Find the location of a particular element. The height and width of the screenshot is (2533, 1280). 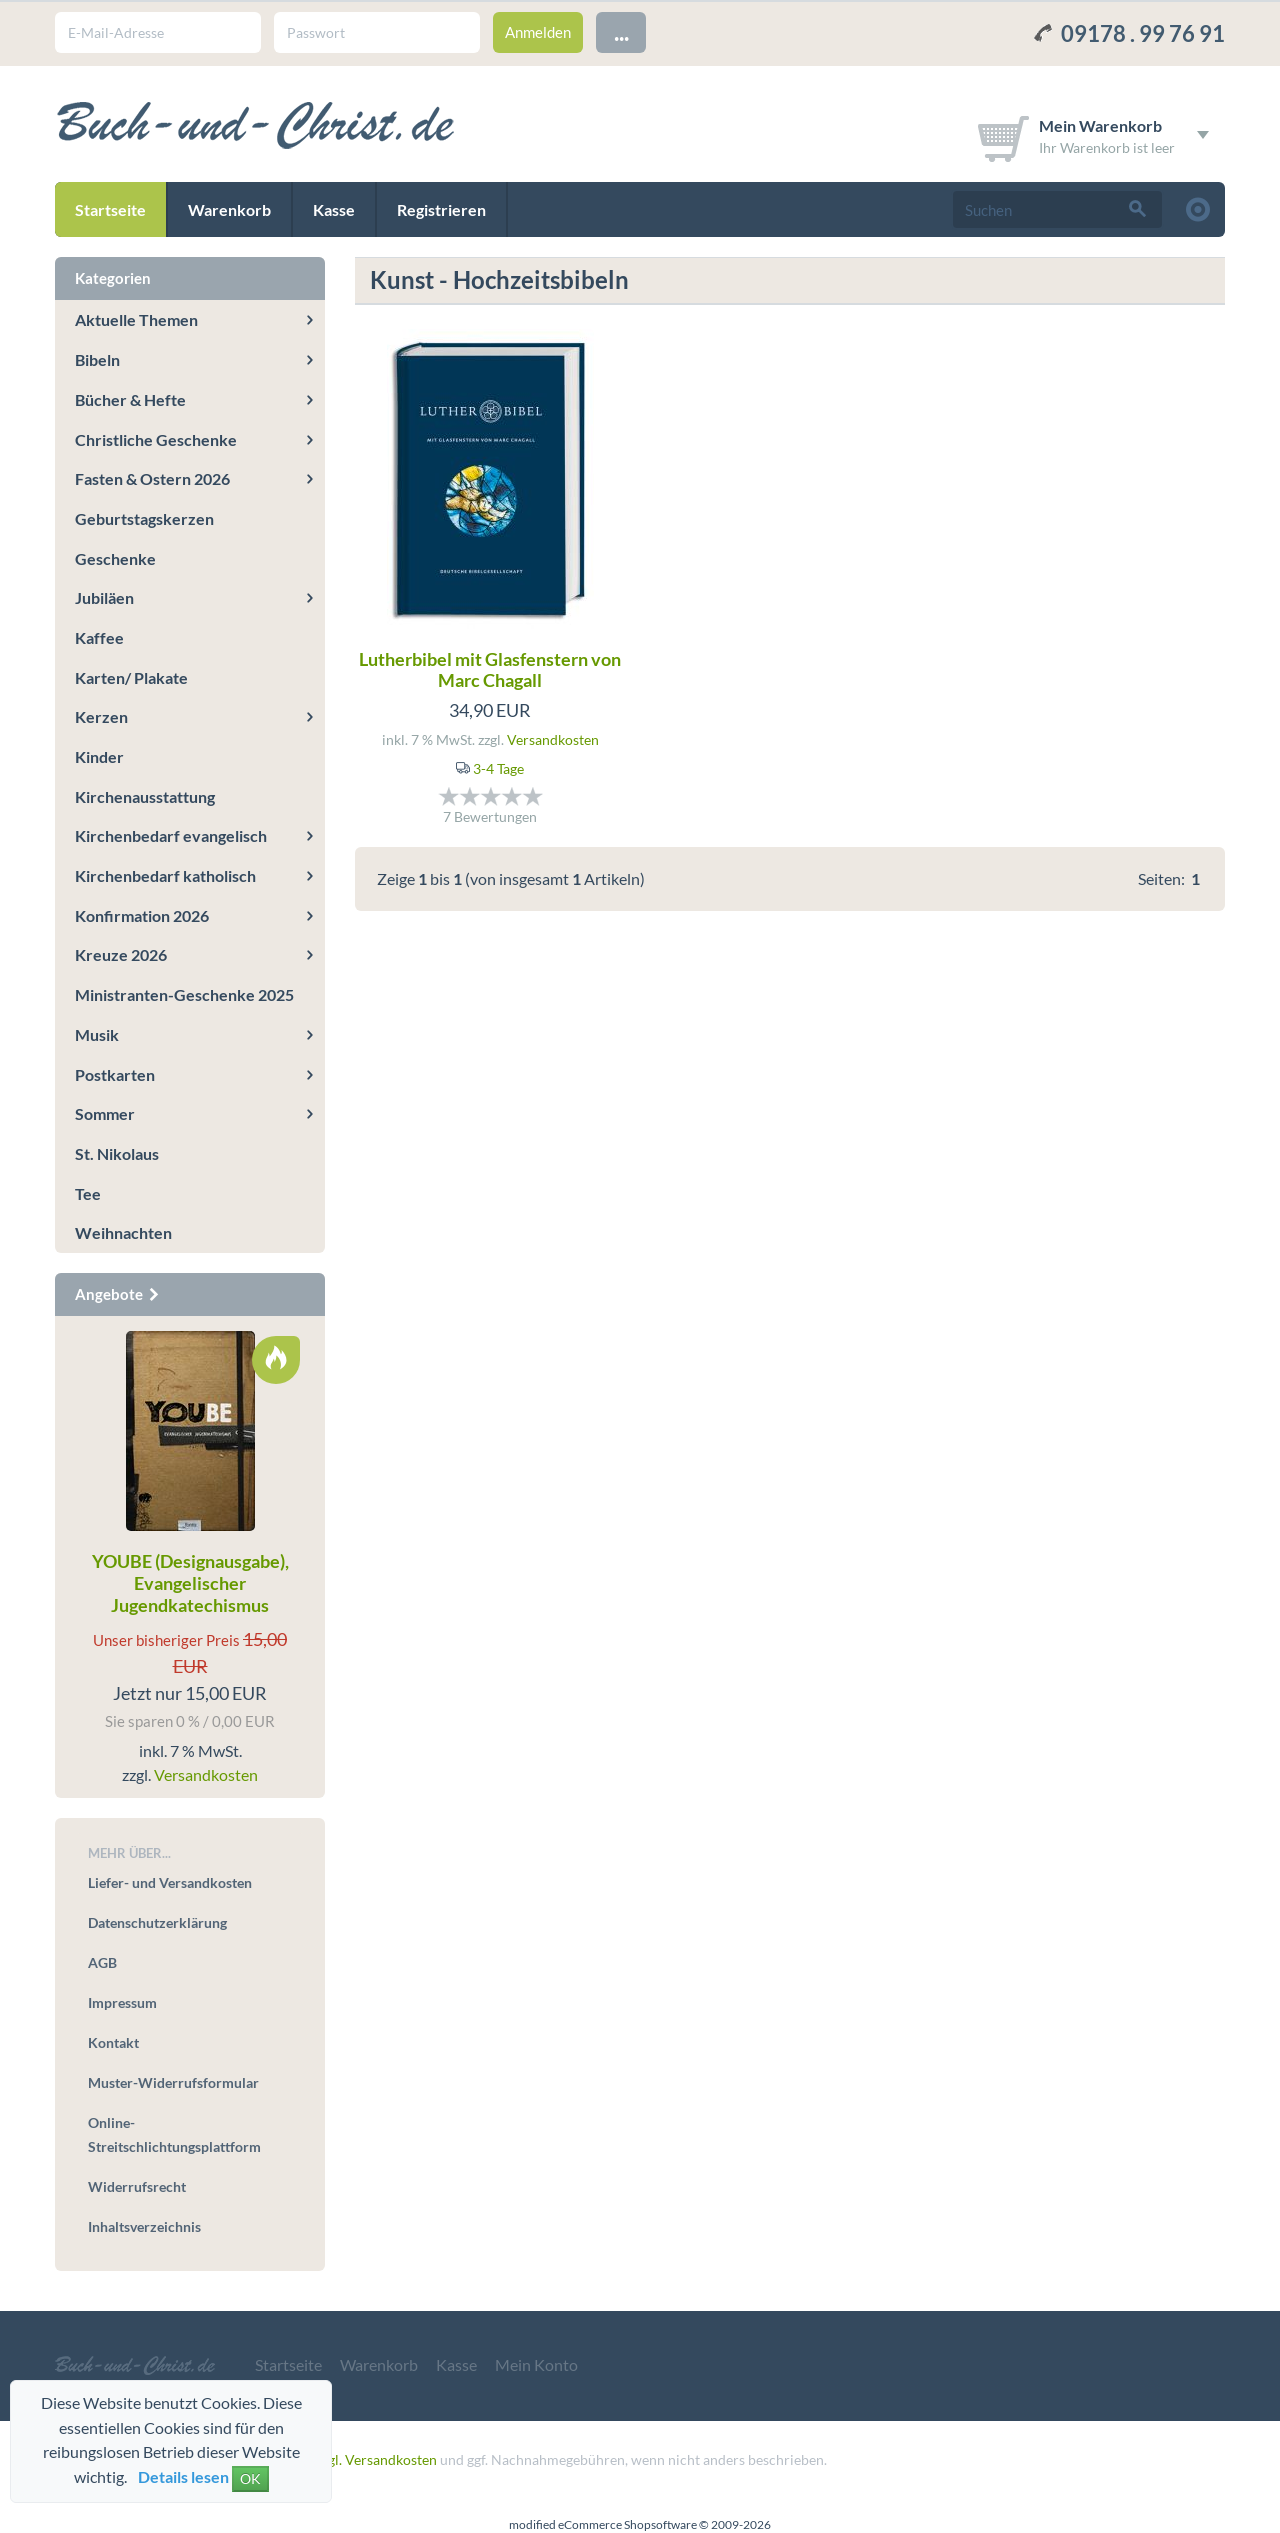

Sommer is located at coordinates (105, 1113).